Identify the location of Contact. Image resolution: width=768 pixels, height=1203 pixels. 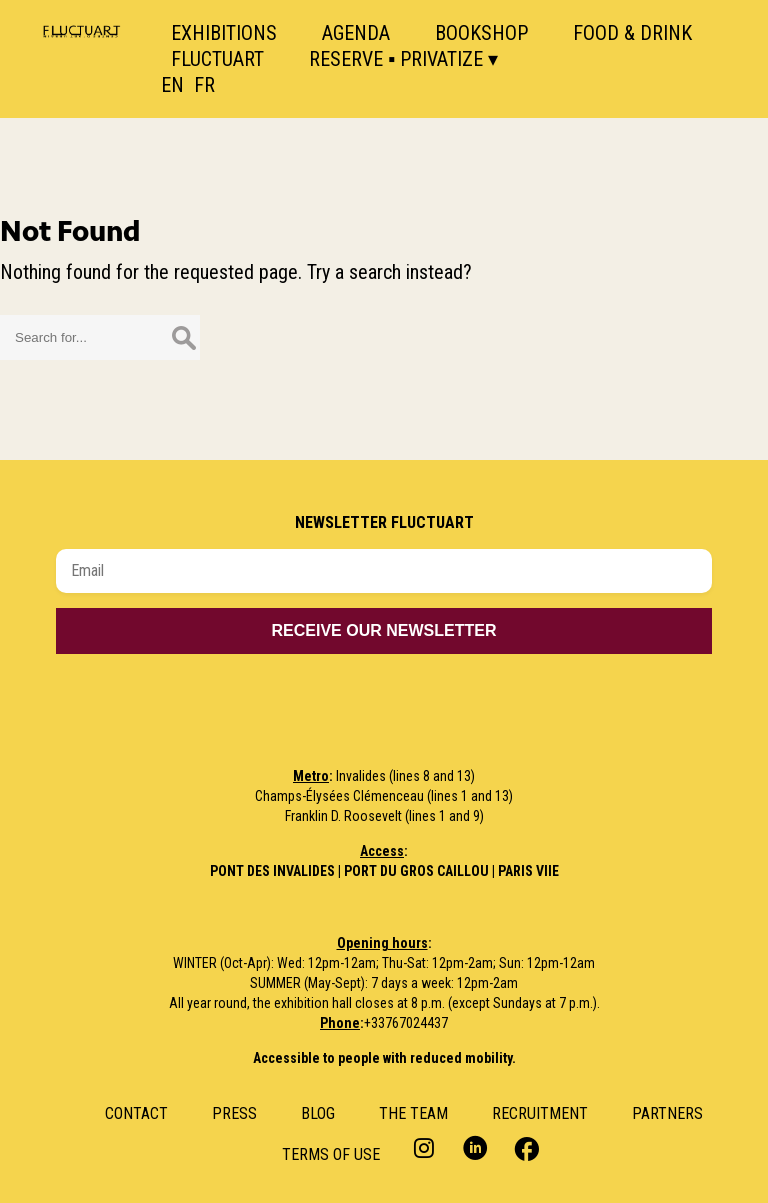
(136, 1113).